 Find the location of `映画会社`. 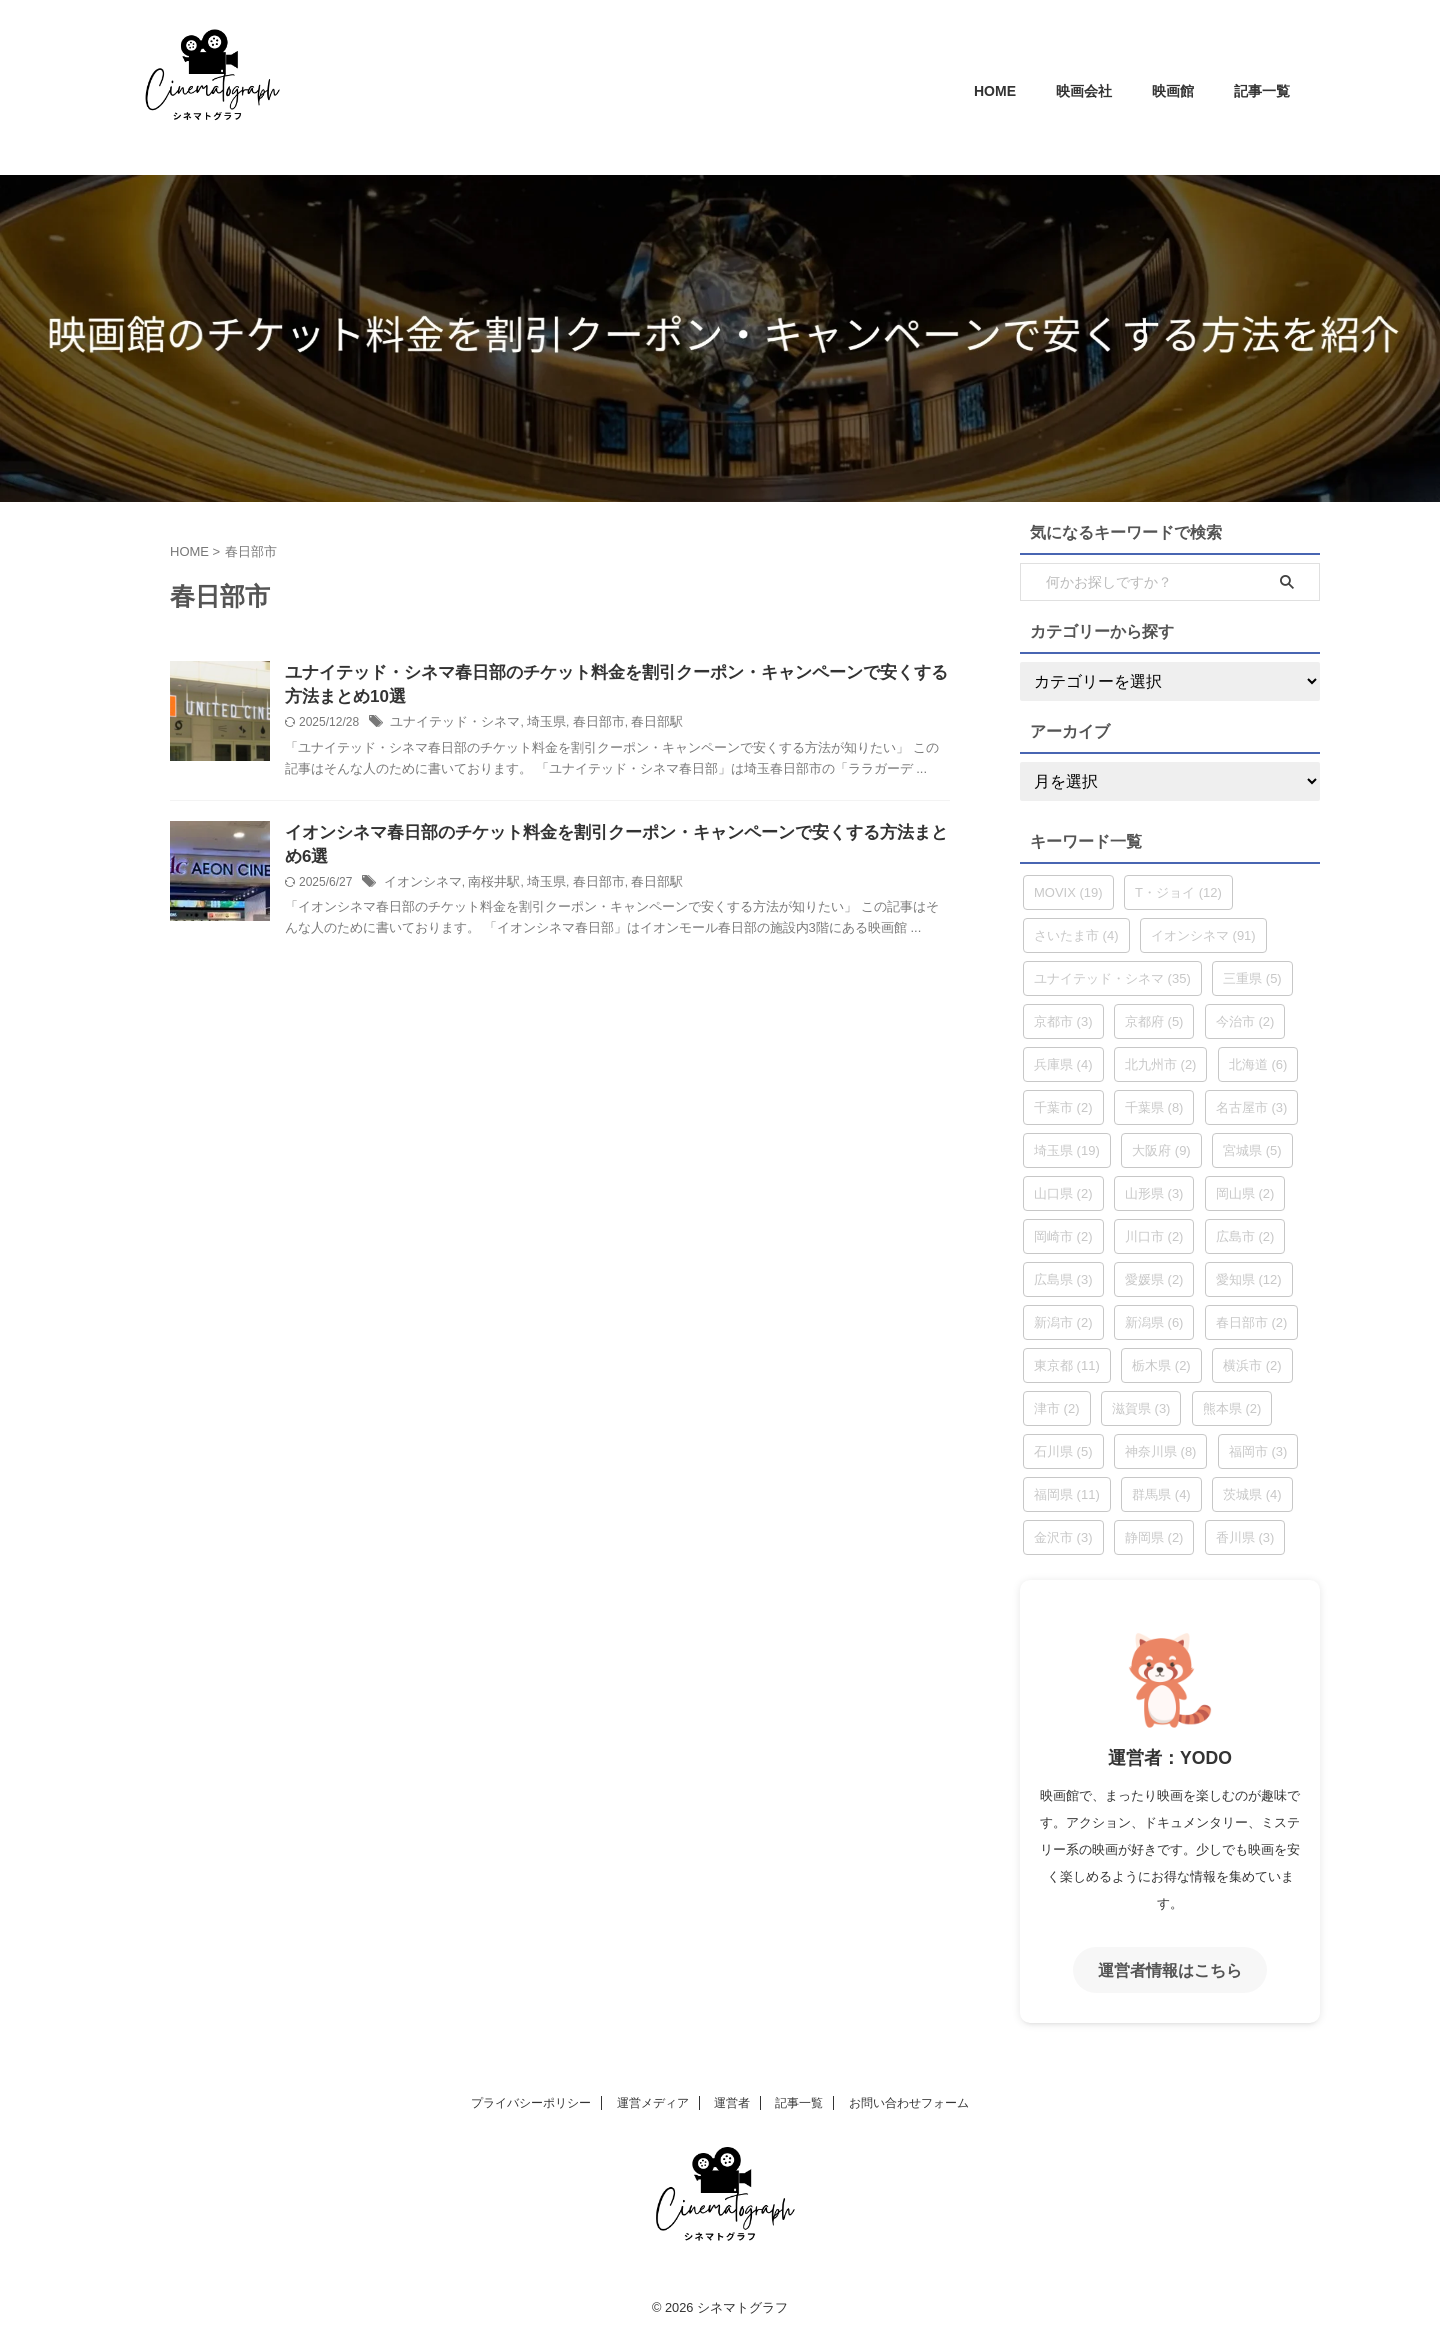

映画会社 is located at coordinates (1084, 91).